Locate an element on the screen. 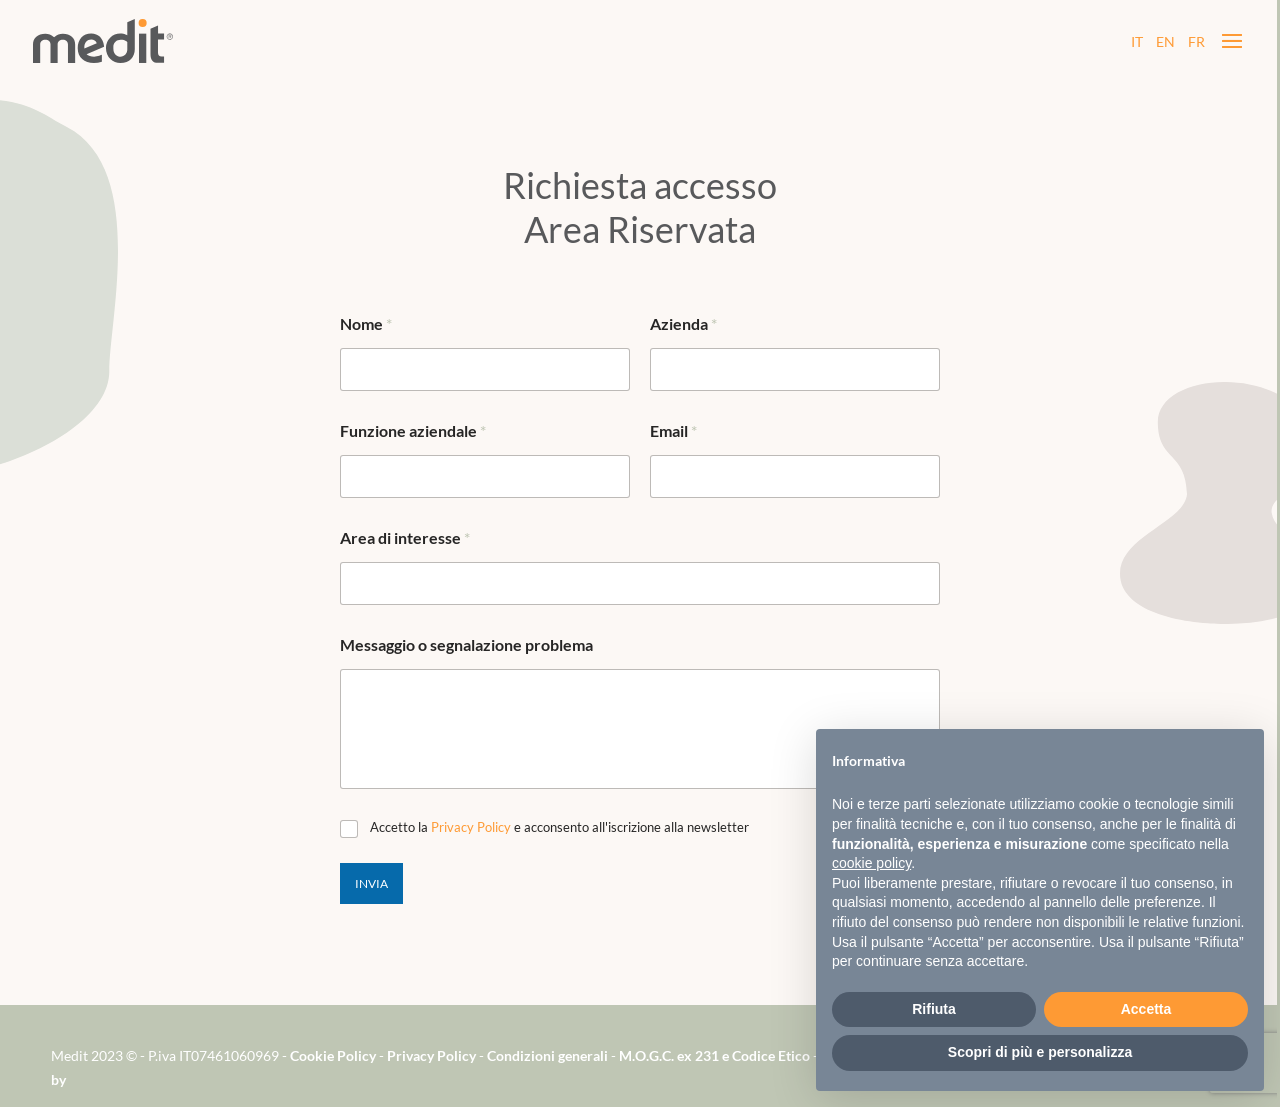 This screenshot has width=1280, height=1107. Nome is located at coordinates (366, 323).